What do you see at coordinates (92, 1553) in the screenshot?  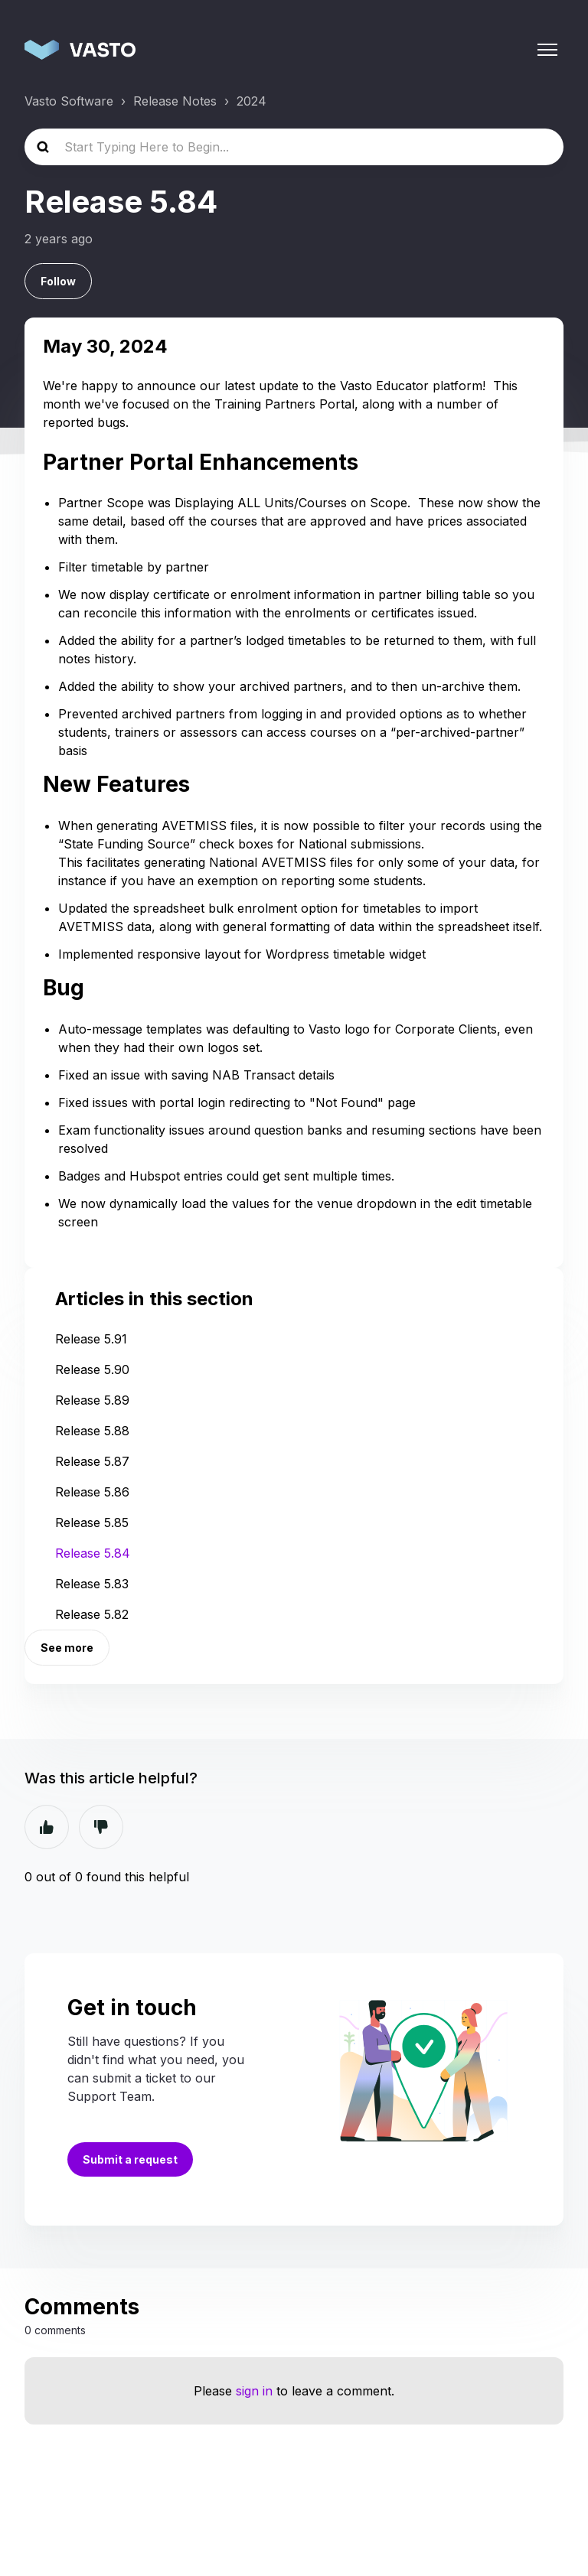 I see `Release 5.84` at bounding box center [92, 1553].